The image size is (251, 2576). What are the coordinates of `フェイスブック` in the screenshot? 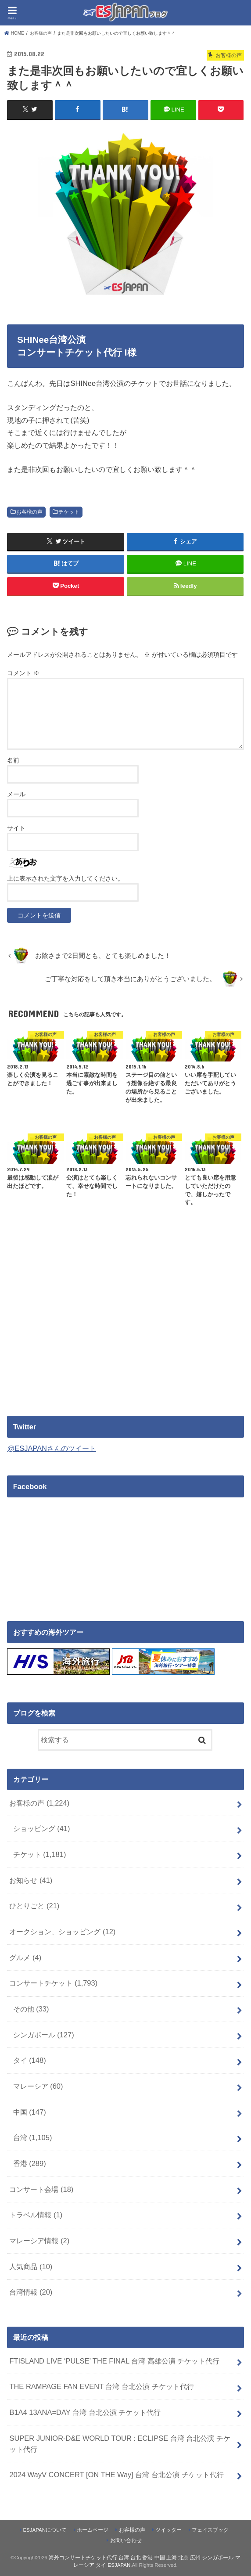 It's located at (210, 2529).